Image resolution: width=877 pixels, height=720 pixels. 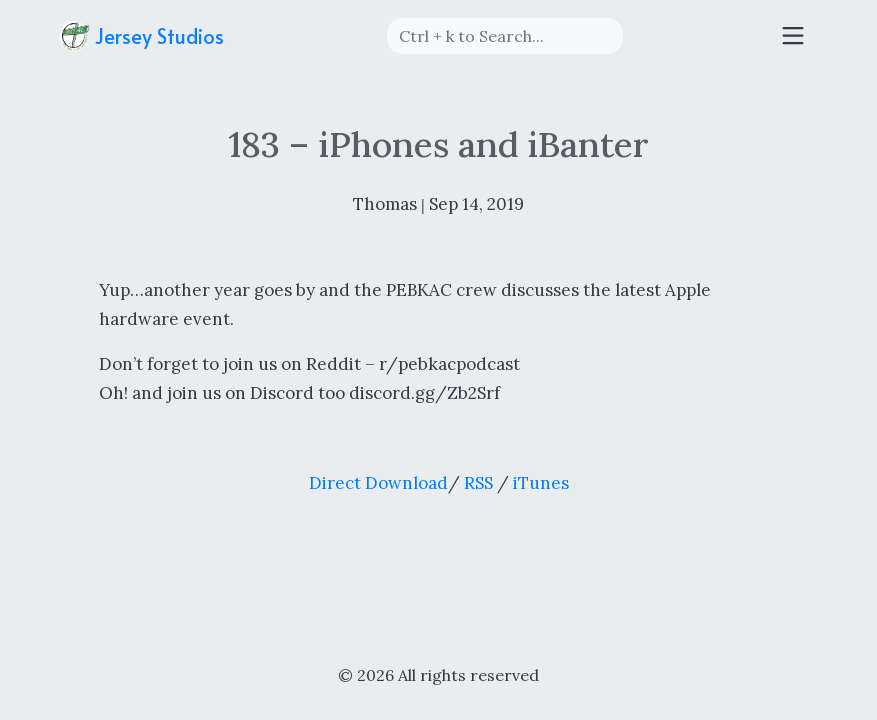 What do you see at coordinates (505, 36) in the screenshot?
I see `[Search]` at bounding box center [505, 36].